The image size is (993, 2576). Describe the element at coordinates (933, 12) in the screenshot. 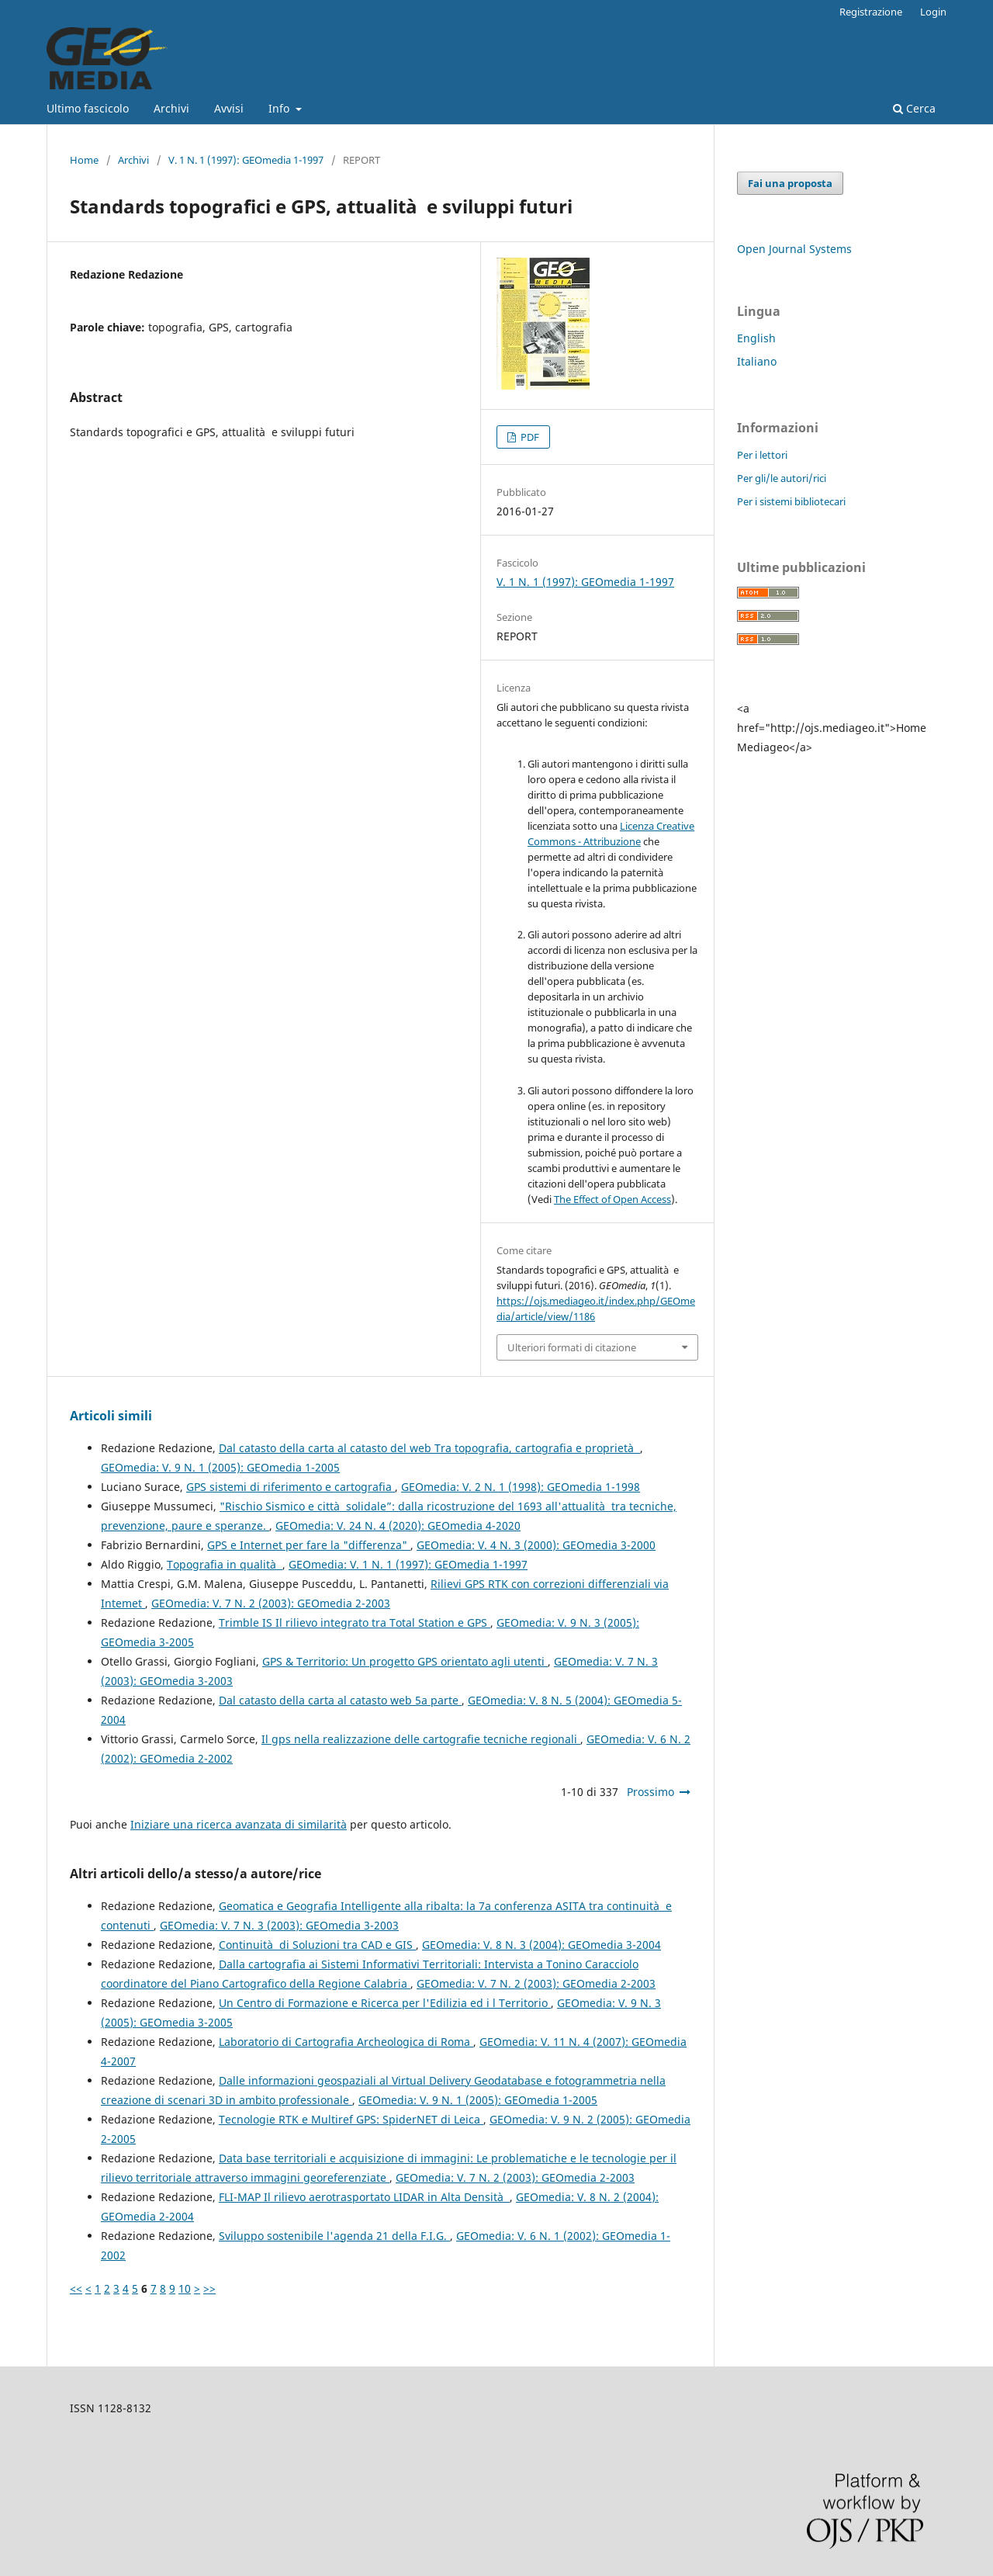

I see `Login` at that location.